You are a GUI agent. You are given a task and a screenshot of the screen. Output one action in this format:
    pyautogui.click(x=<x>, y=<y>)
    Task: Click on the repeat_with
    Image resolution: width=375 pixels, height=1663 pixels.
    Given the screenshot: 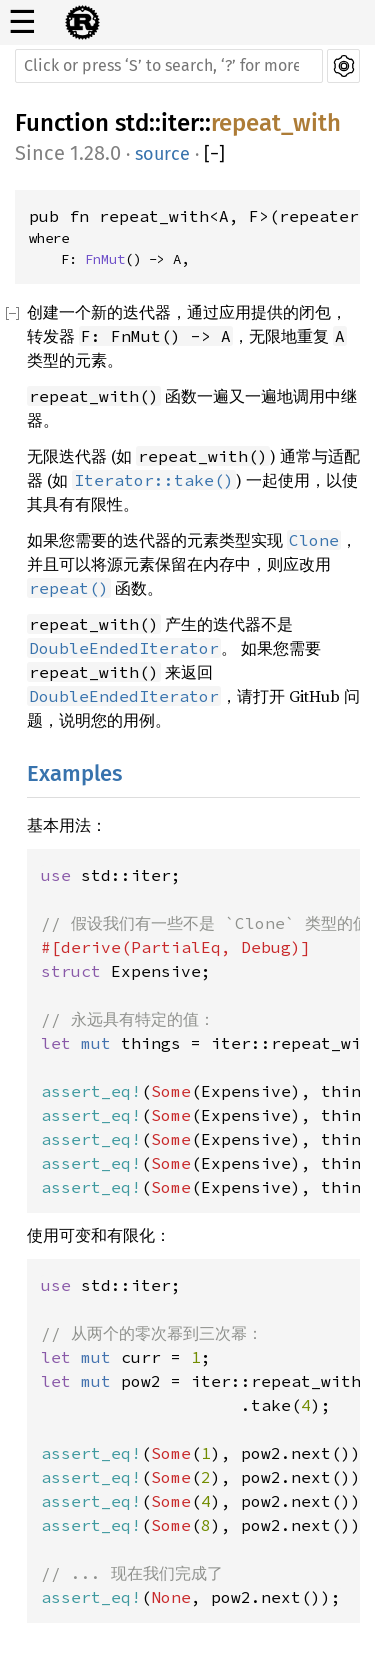 What is the action you would take?
    pyautogui.click(x=276, y=123)
    